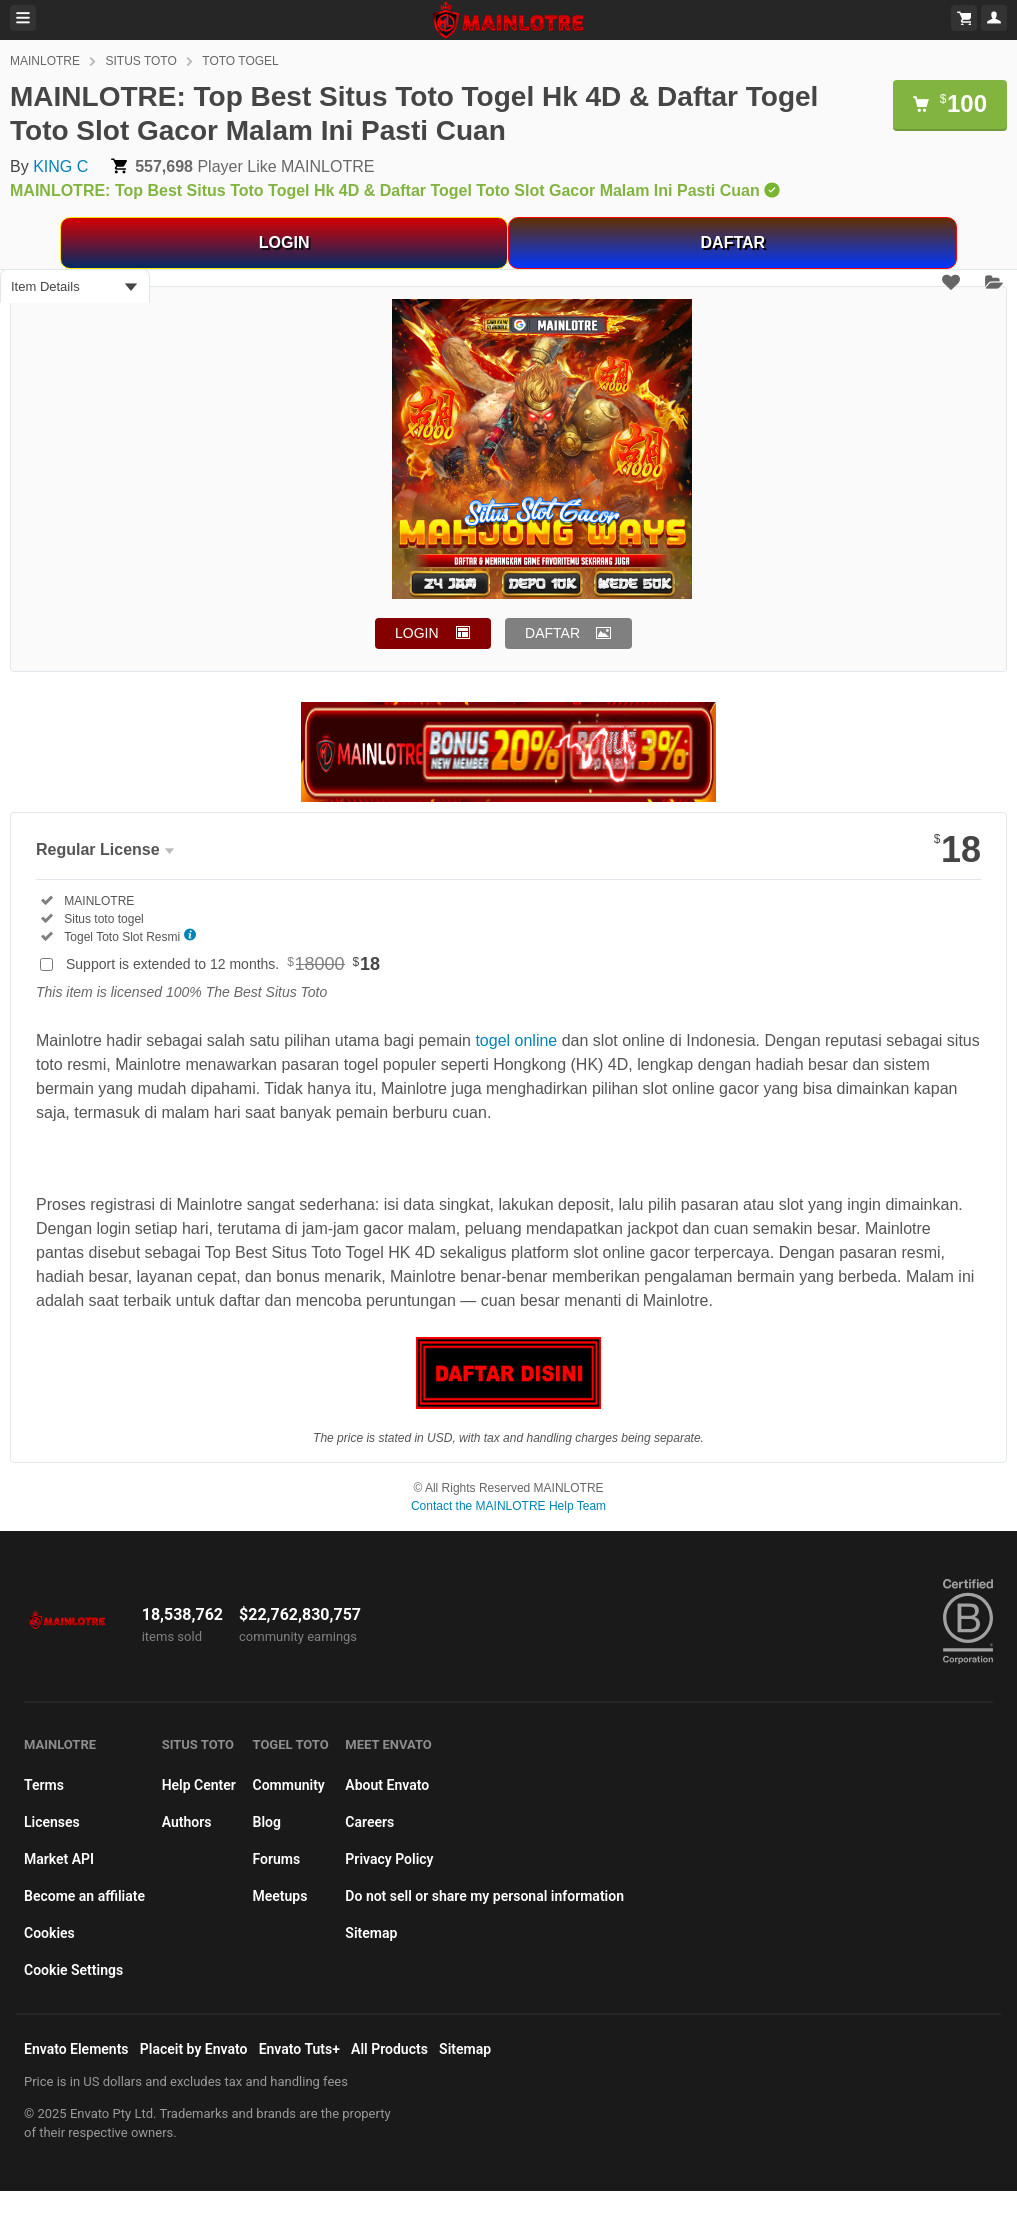 This screenshot has height=2223, width=1017. I want to click on LOGIN, so click(284, 242).